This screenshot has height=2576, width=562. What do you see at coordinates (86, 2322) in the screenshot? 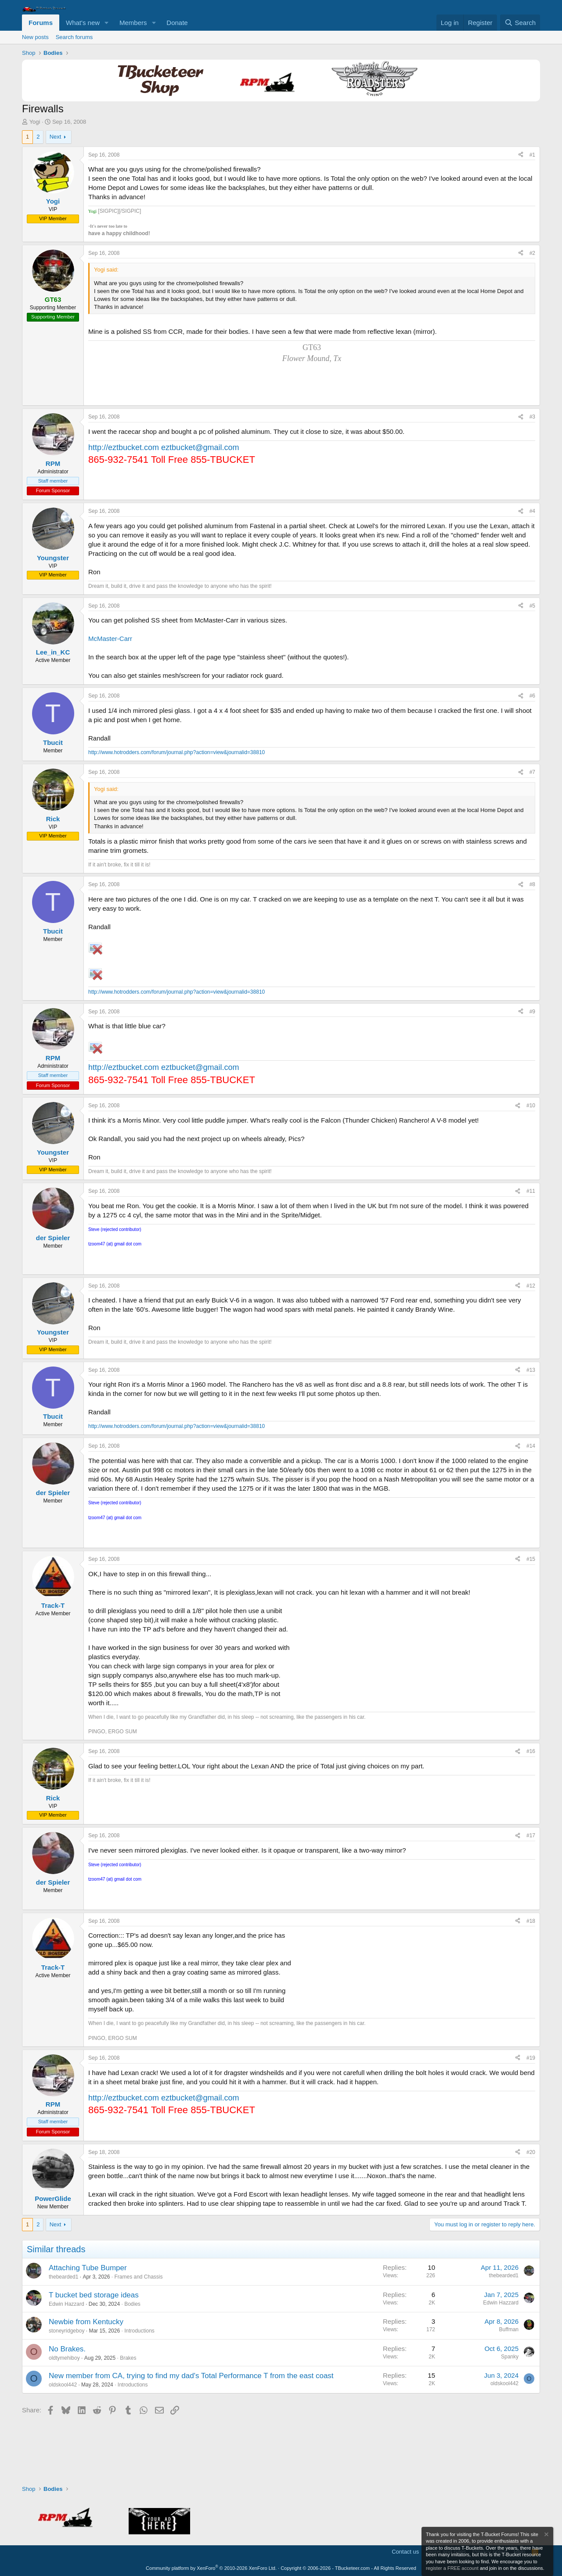
I see `Newbie from Kentucky` at bounding box center [86, 2322].